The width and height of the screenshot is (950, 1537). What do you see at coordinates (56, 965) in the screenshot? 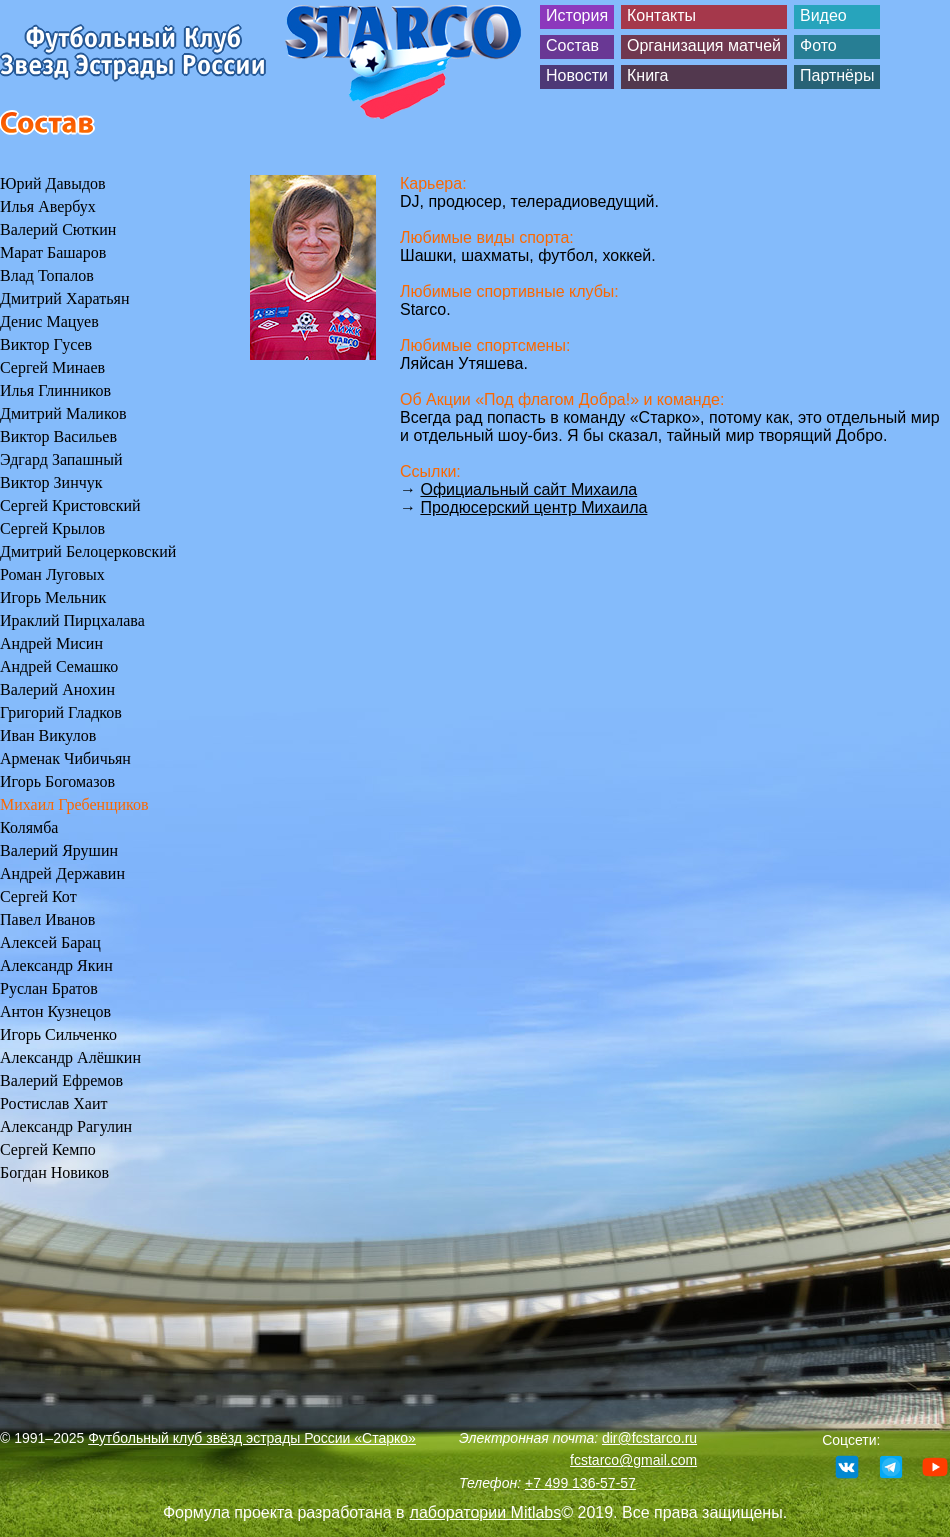
I see `Александр Якин` at bounding box center [56, 965].